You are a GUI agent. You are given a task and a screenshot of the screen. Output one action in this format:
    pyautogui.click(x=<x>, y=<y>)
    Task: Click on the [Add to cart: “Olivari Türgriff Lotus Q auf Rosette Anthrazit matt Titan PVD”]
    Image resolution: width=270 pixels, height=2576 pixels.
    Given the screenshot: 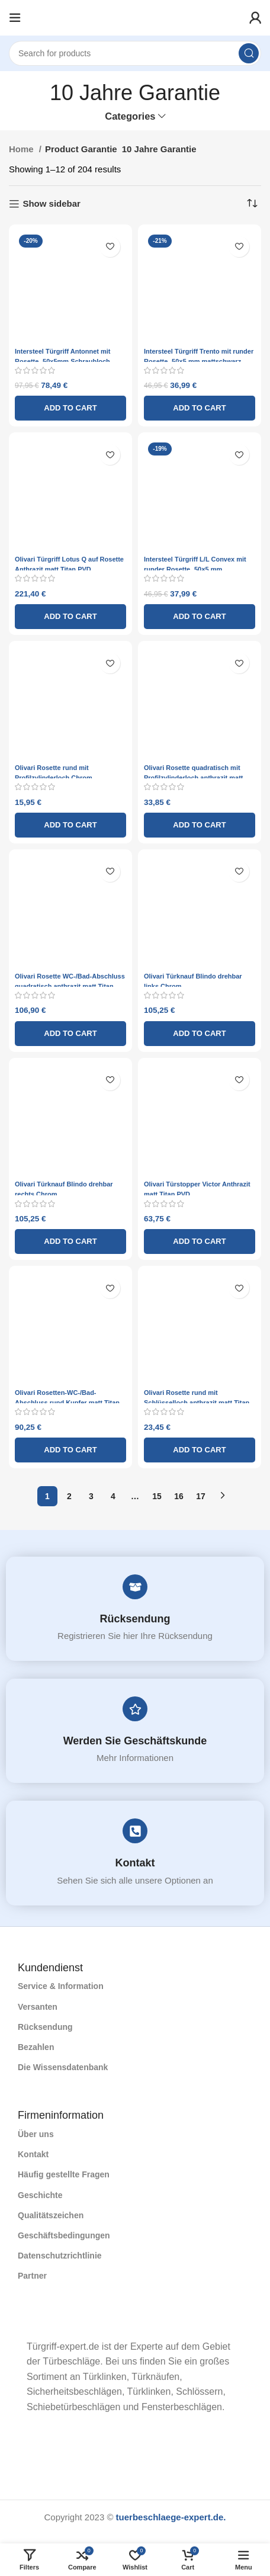 What is the action you would take?
    pyautogui.click(x=70, y=616)
    